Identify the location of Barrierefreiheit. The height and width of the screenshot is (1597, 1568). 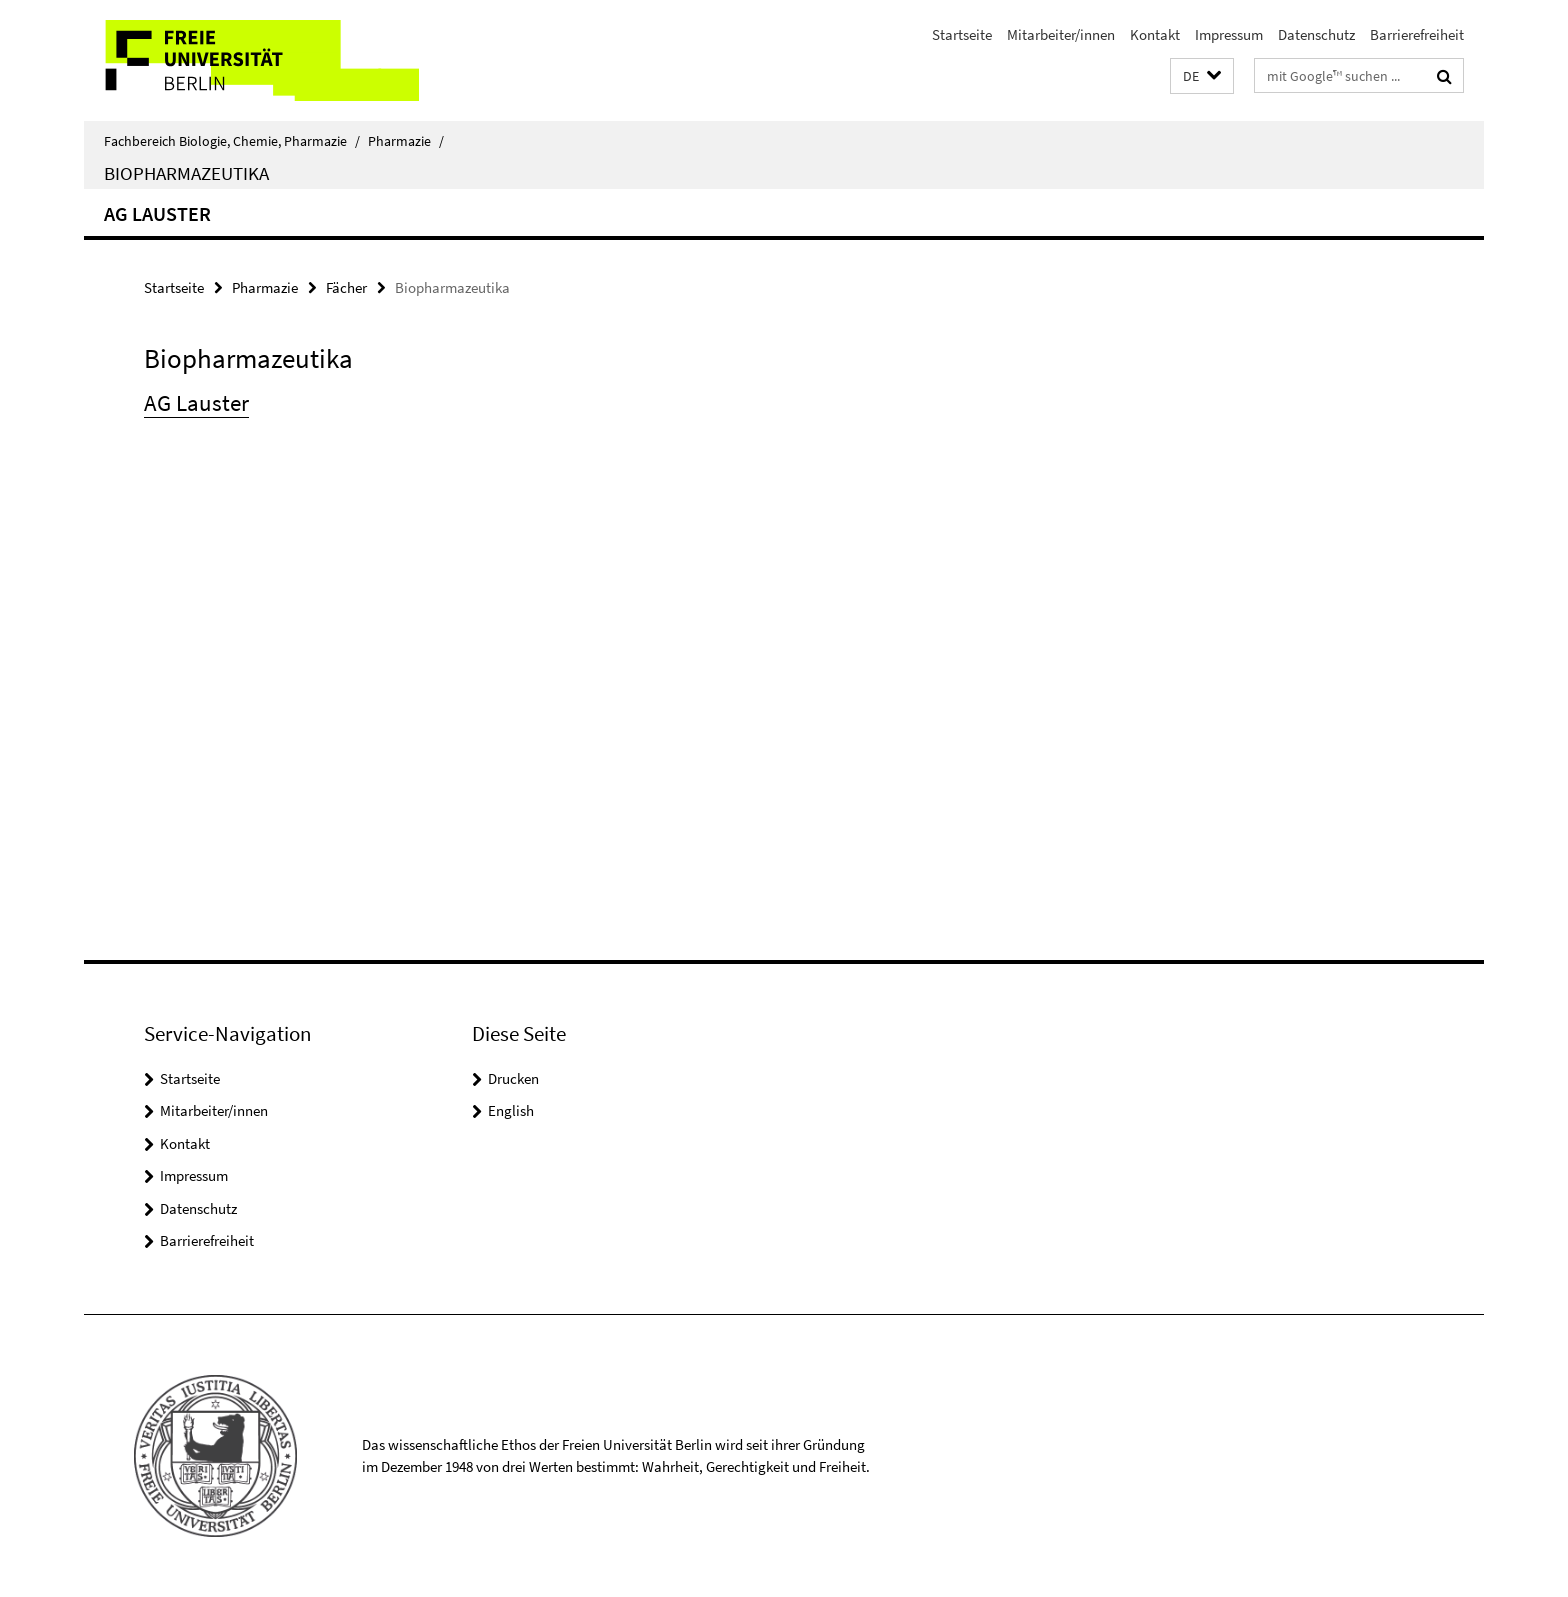
(1417, 34).